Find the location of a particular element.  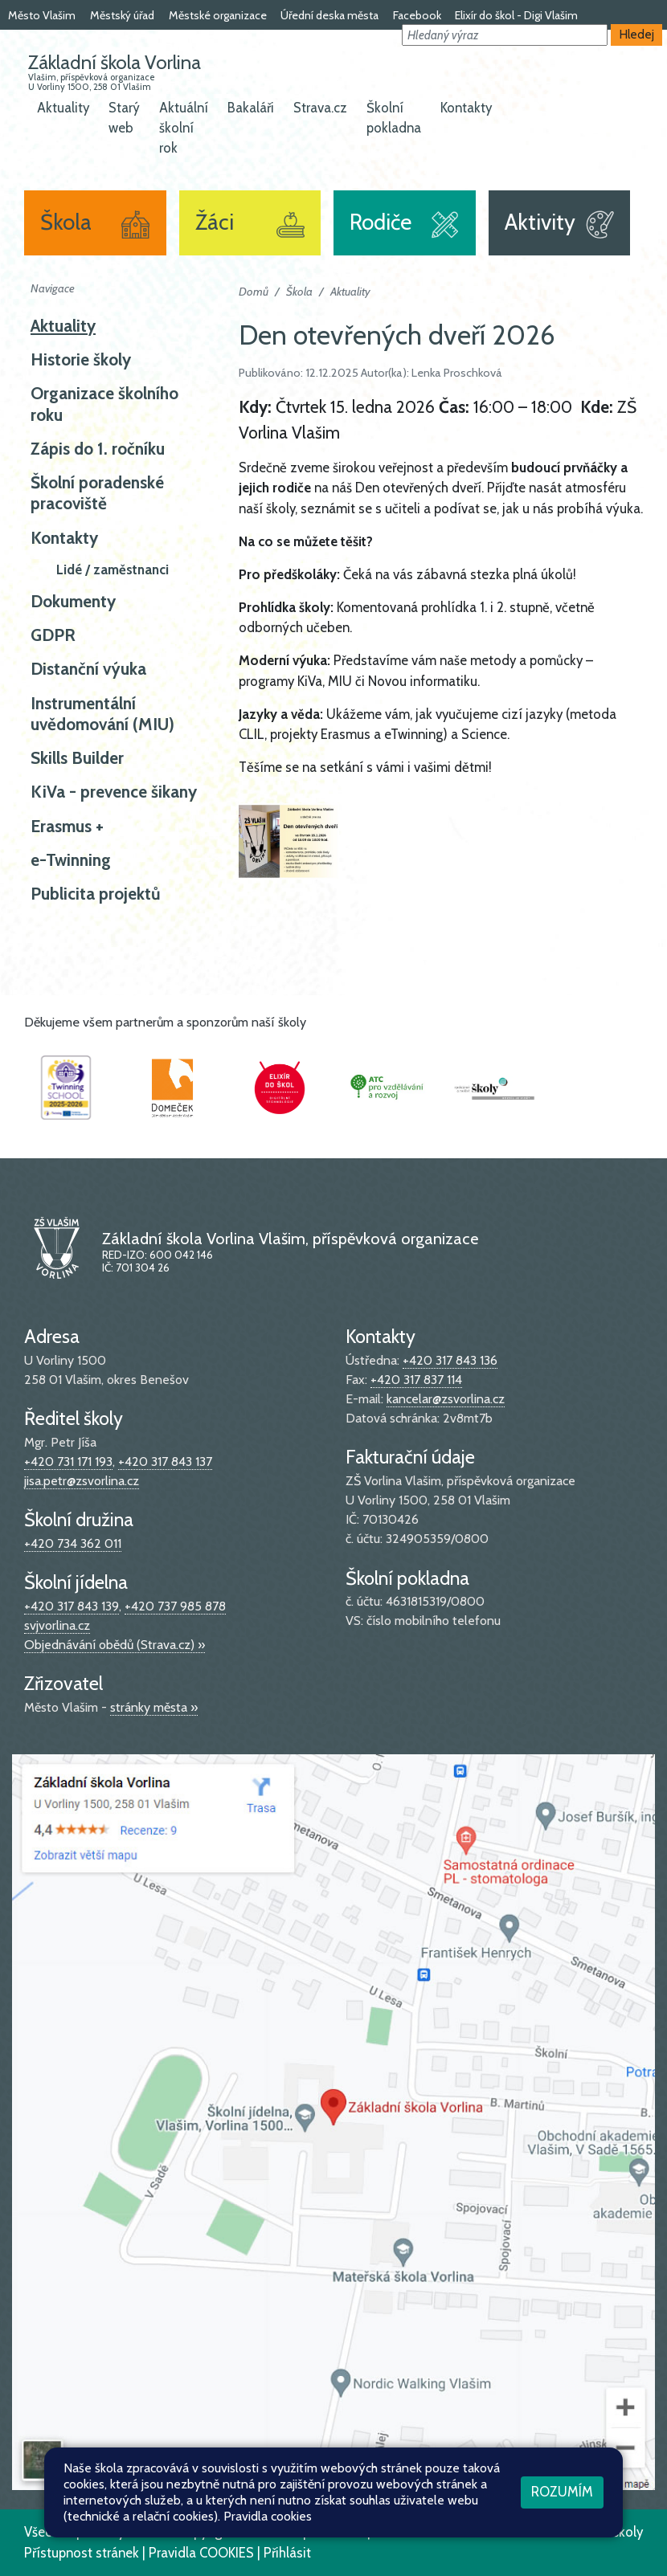

+420 317 837 114 is located at coordinates (416, 1379).